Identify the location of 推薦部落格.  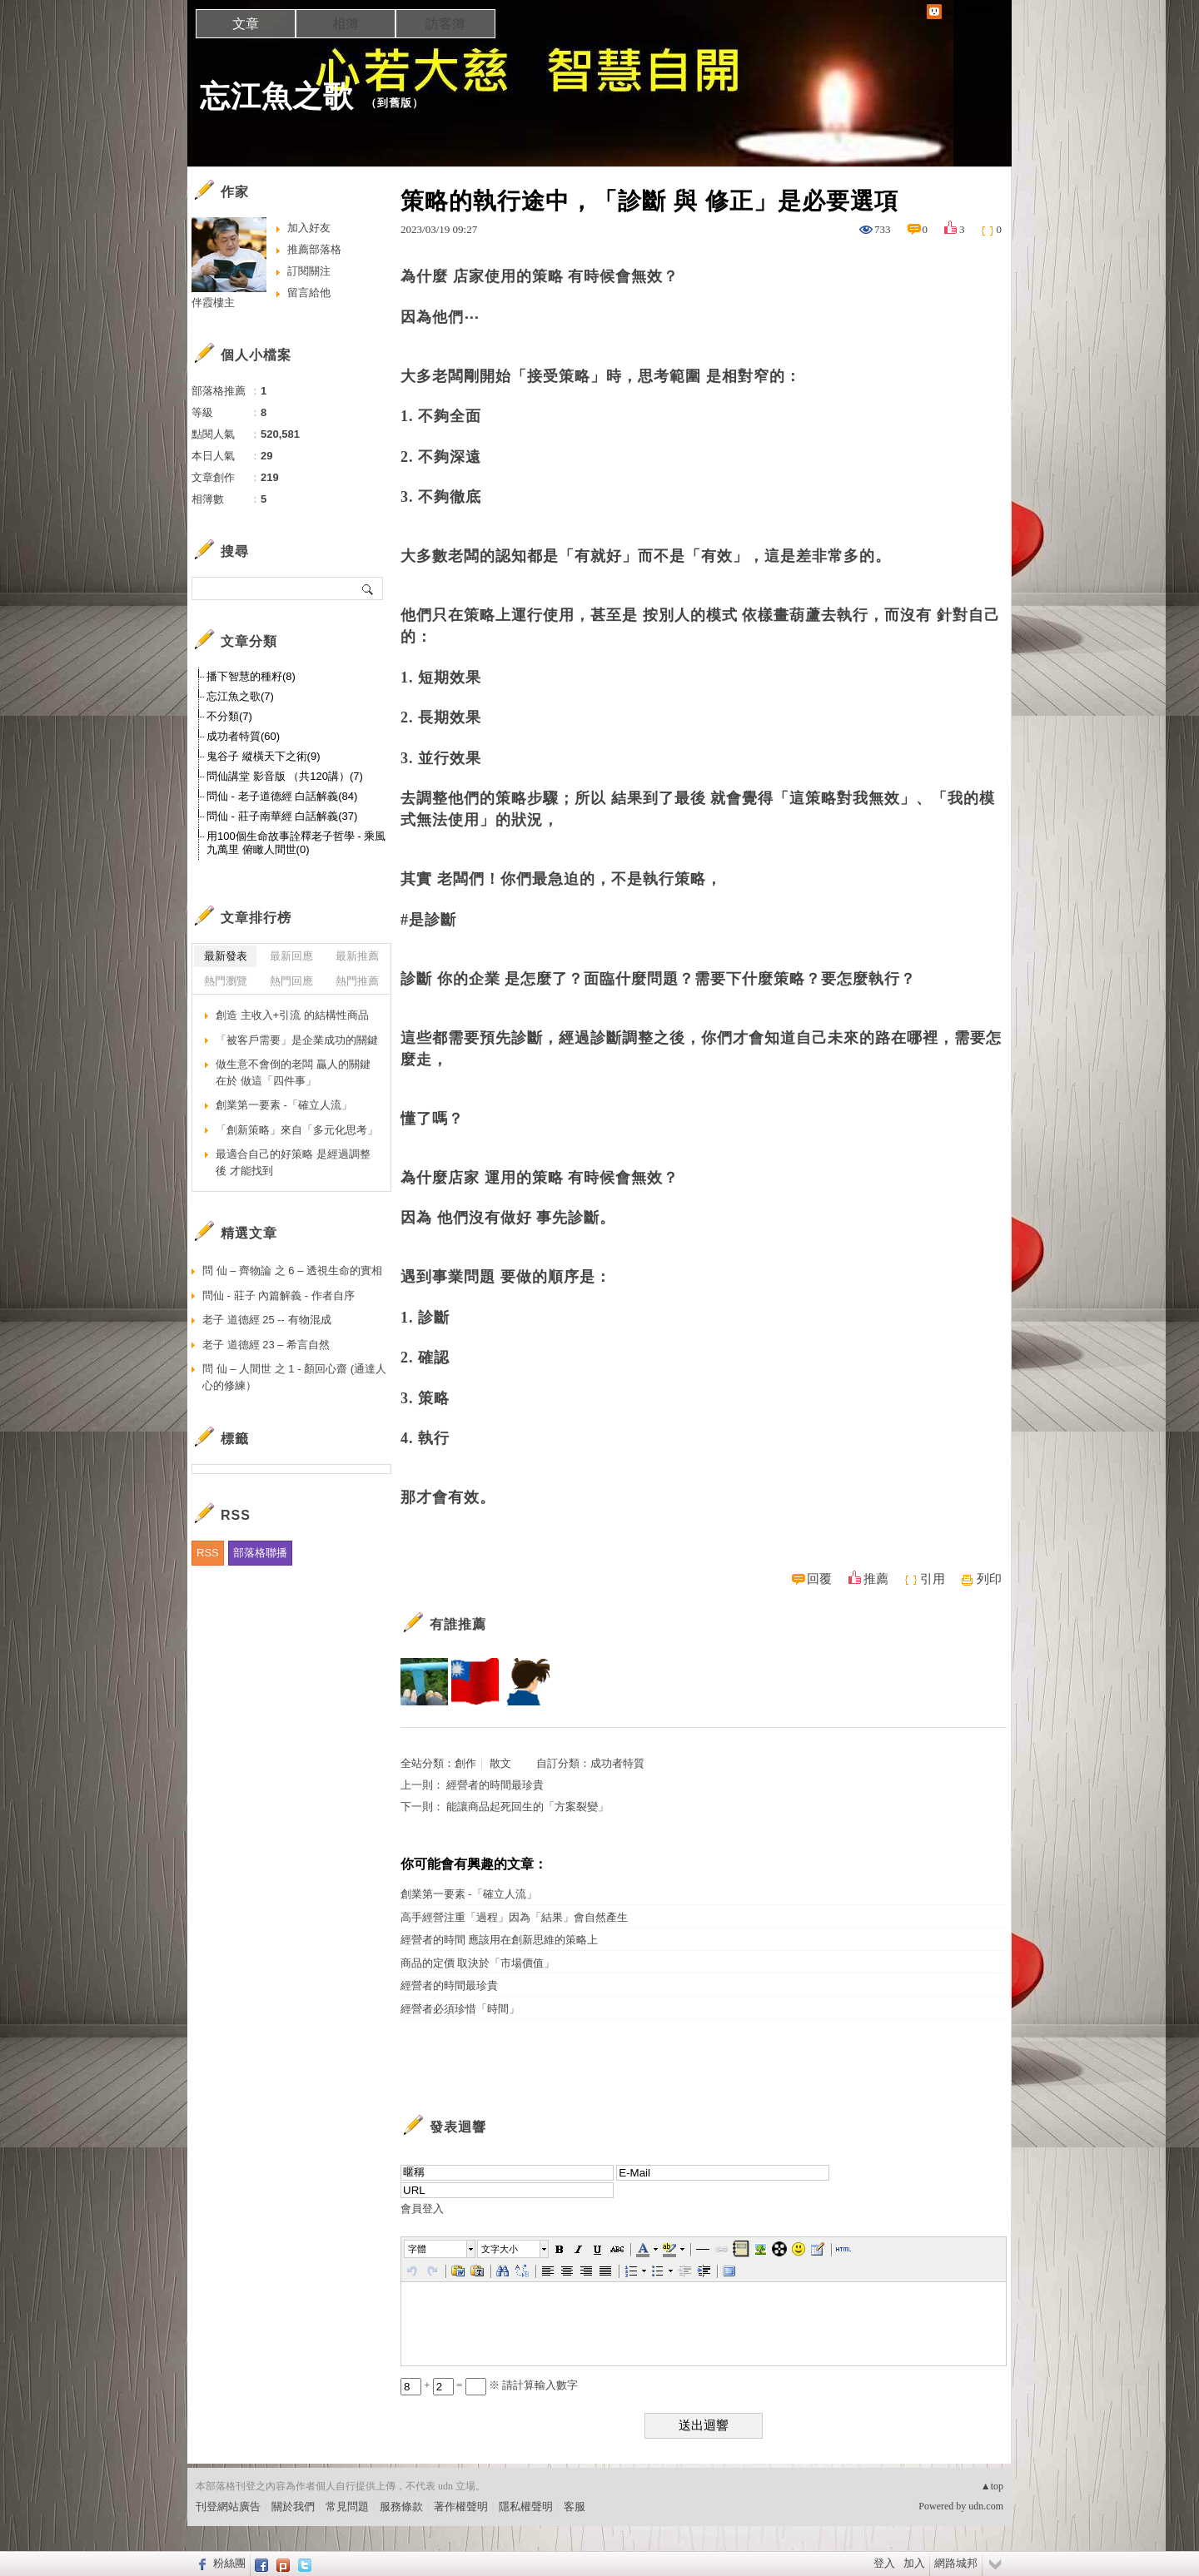
(314, 249).